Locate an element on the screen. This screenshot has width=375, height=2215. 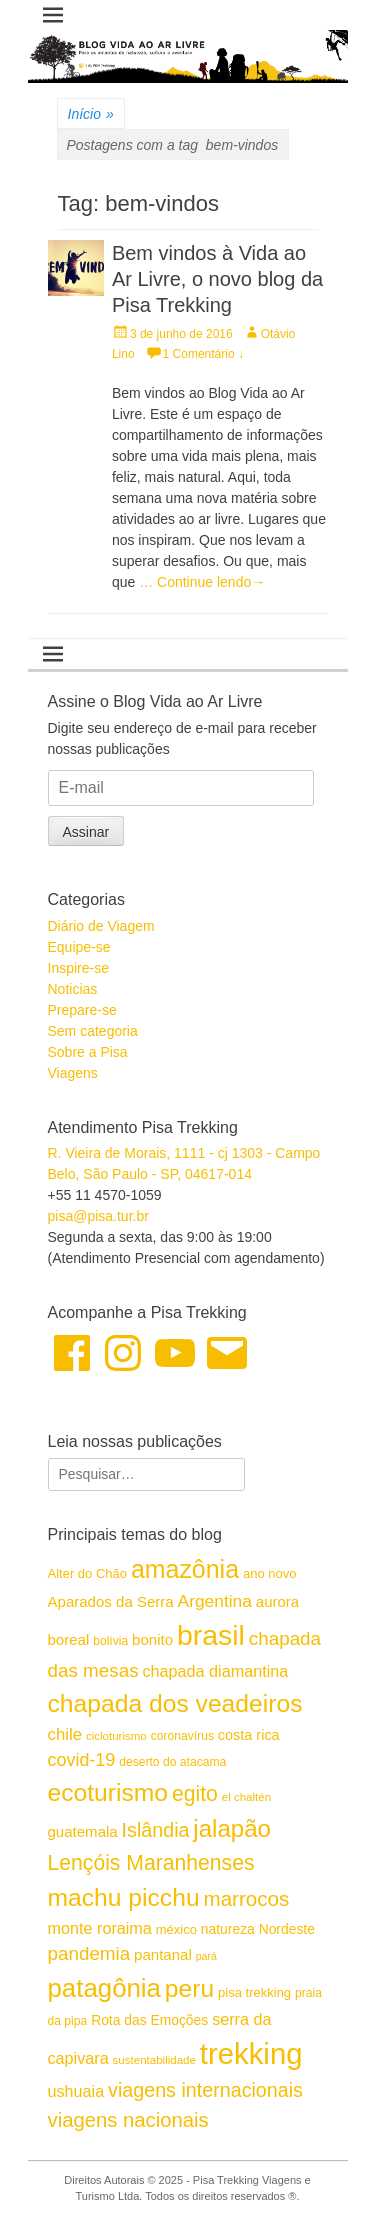
chile [chile (22 itens)] is located at coordinates (65, 1734).